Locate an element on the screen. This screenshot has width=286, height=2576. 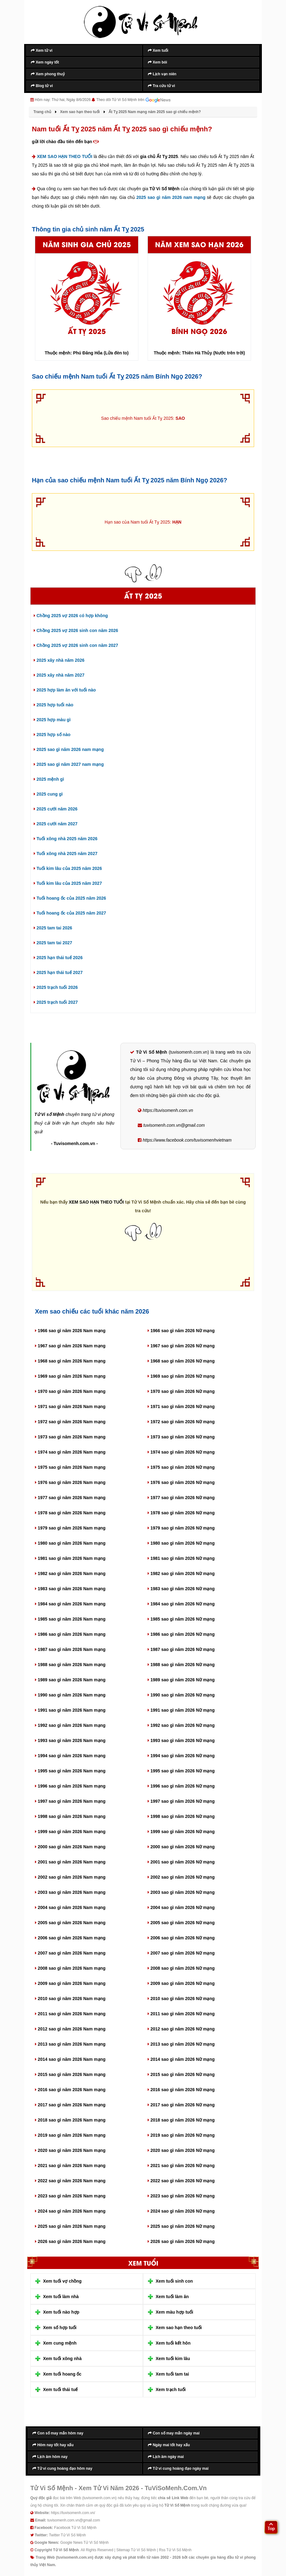
2021 sao gì năm 2026 Nữ mạng is located at coordinates (181, 2165).